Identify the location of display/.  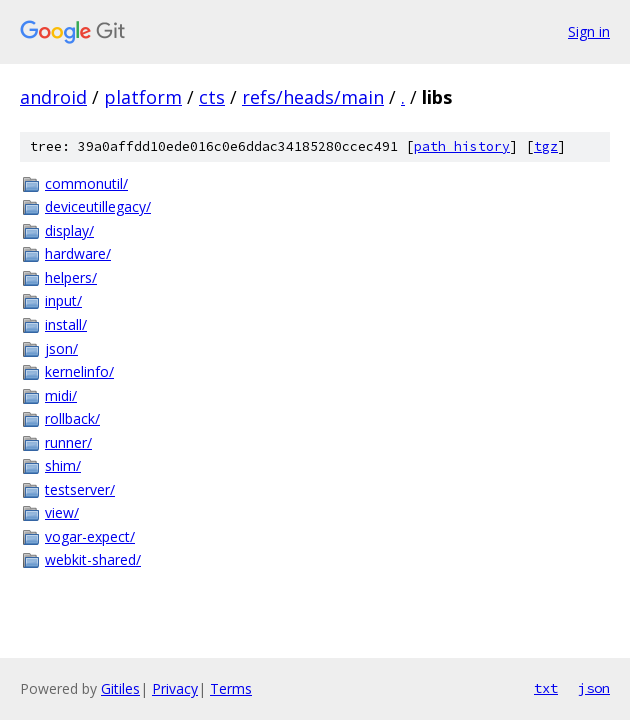
(69, 230).